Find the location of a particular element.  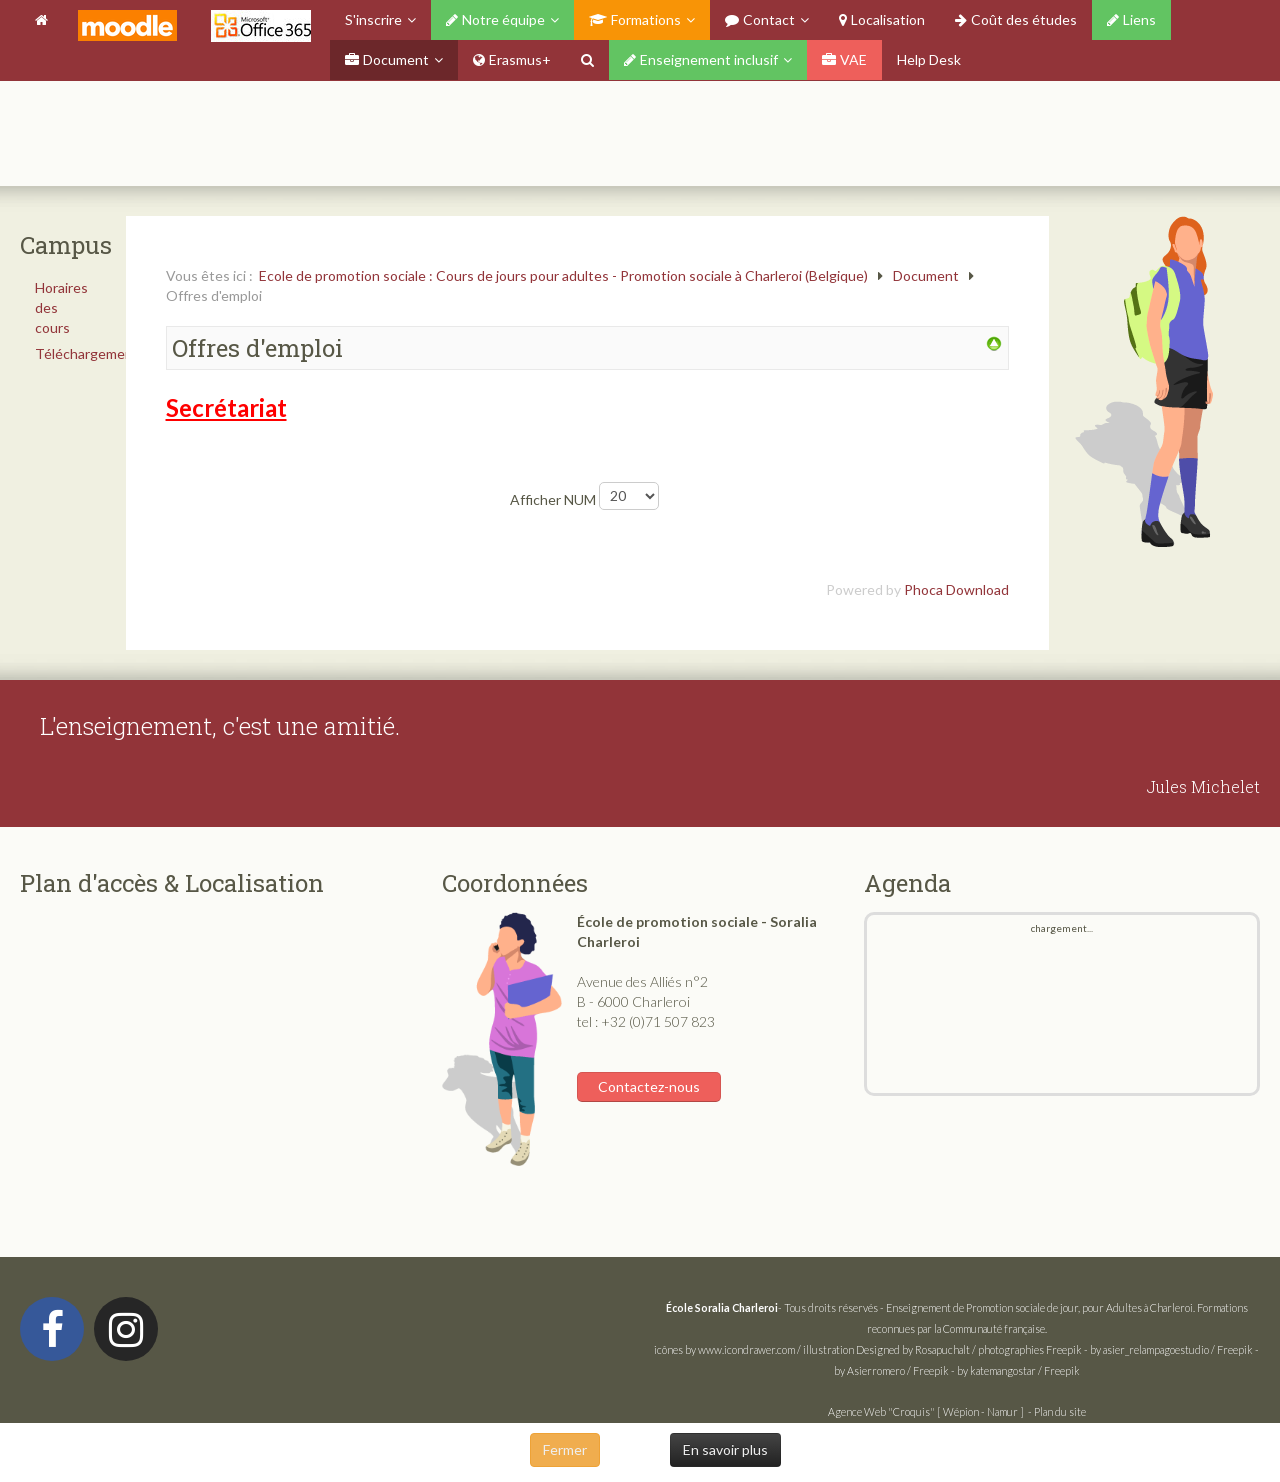

Phoca Download is located at coordinates (956, 589).